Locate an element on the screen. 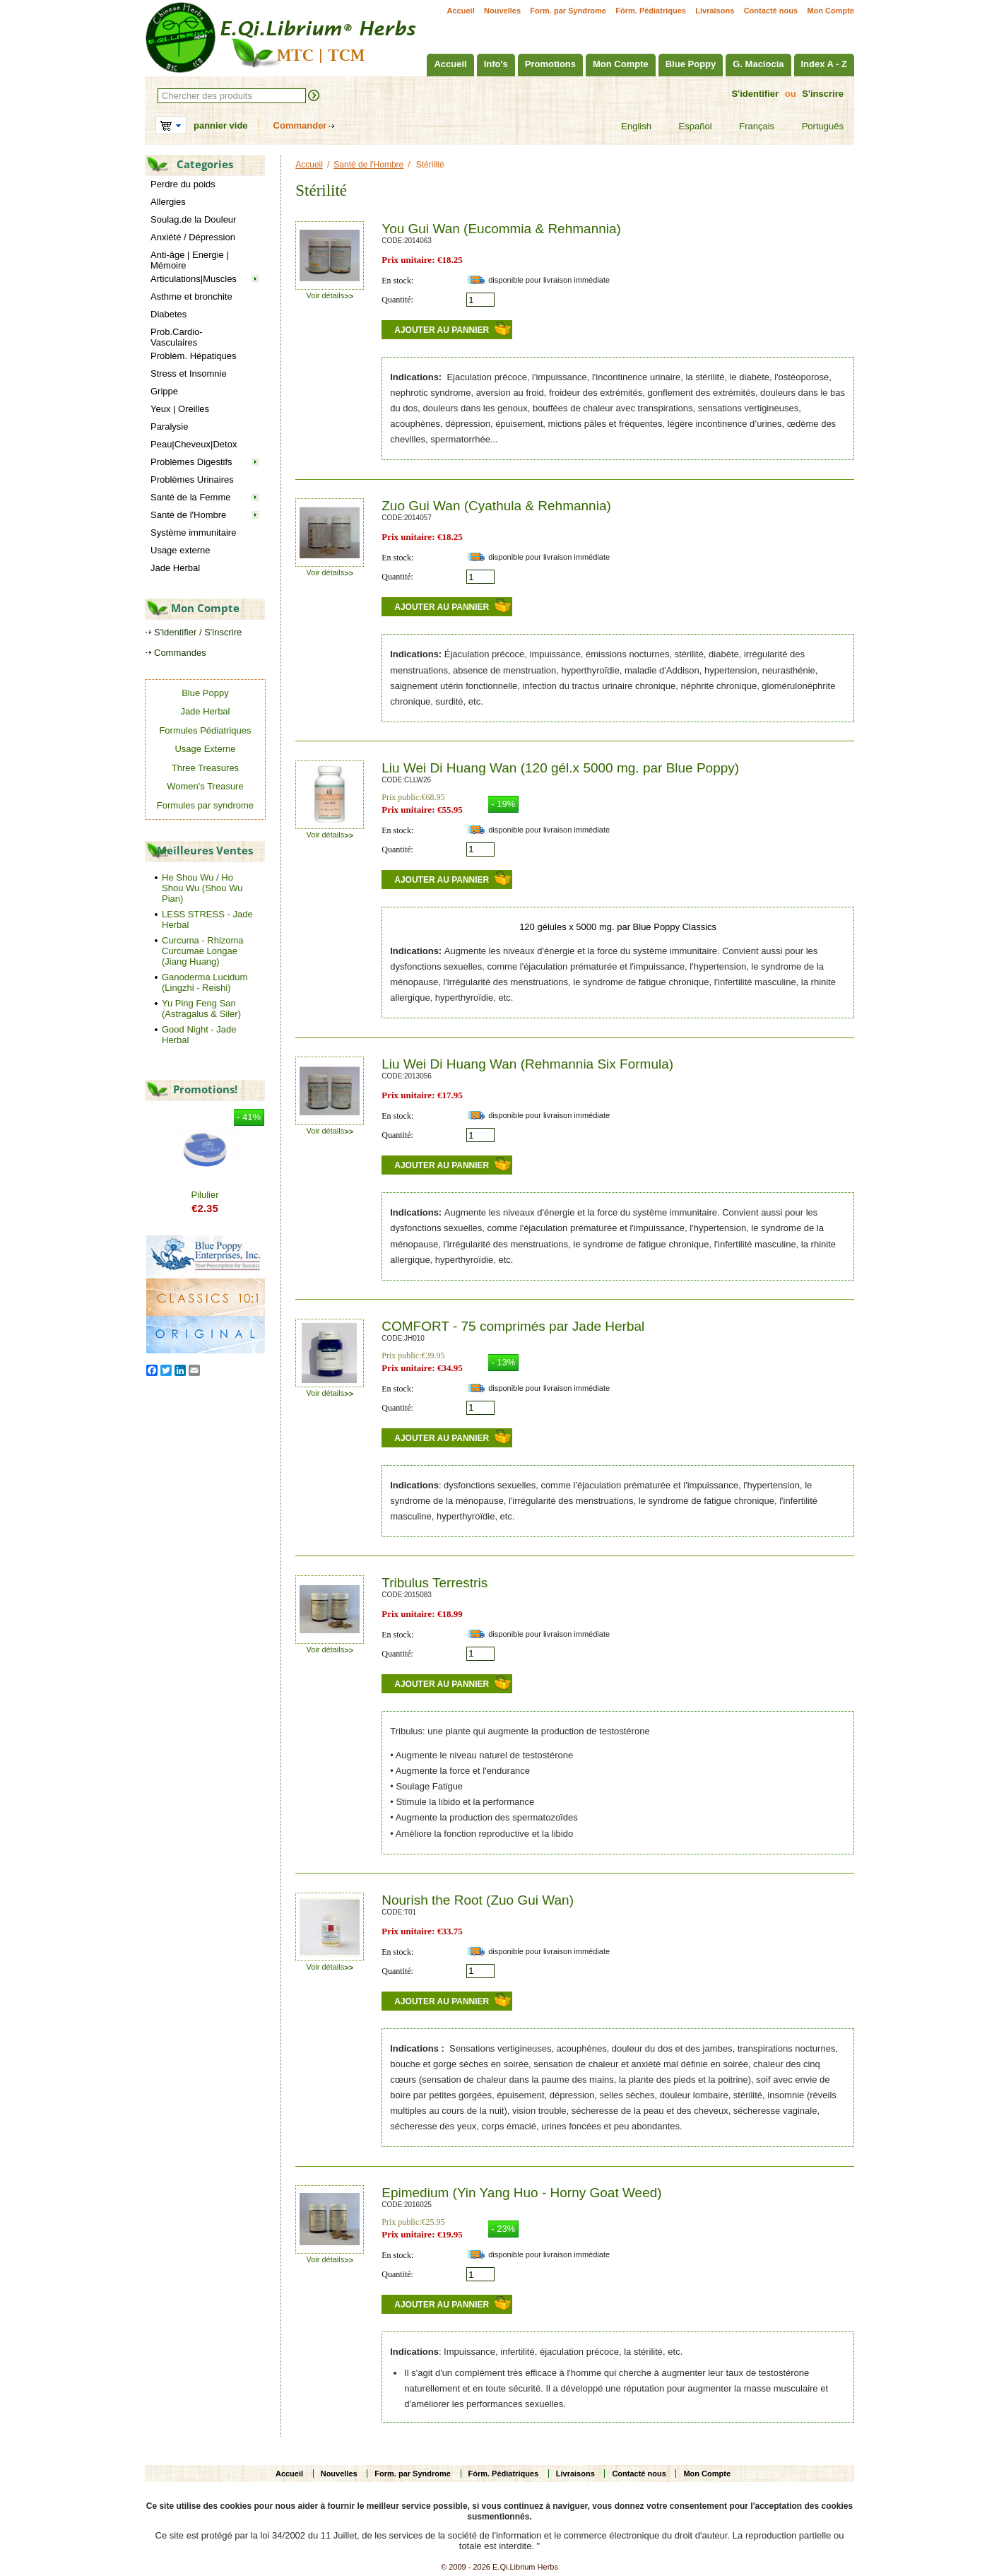  Español is located at coordinates (686, 126).